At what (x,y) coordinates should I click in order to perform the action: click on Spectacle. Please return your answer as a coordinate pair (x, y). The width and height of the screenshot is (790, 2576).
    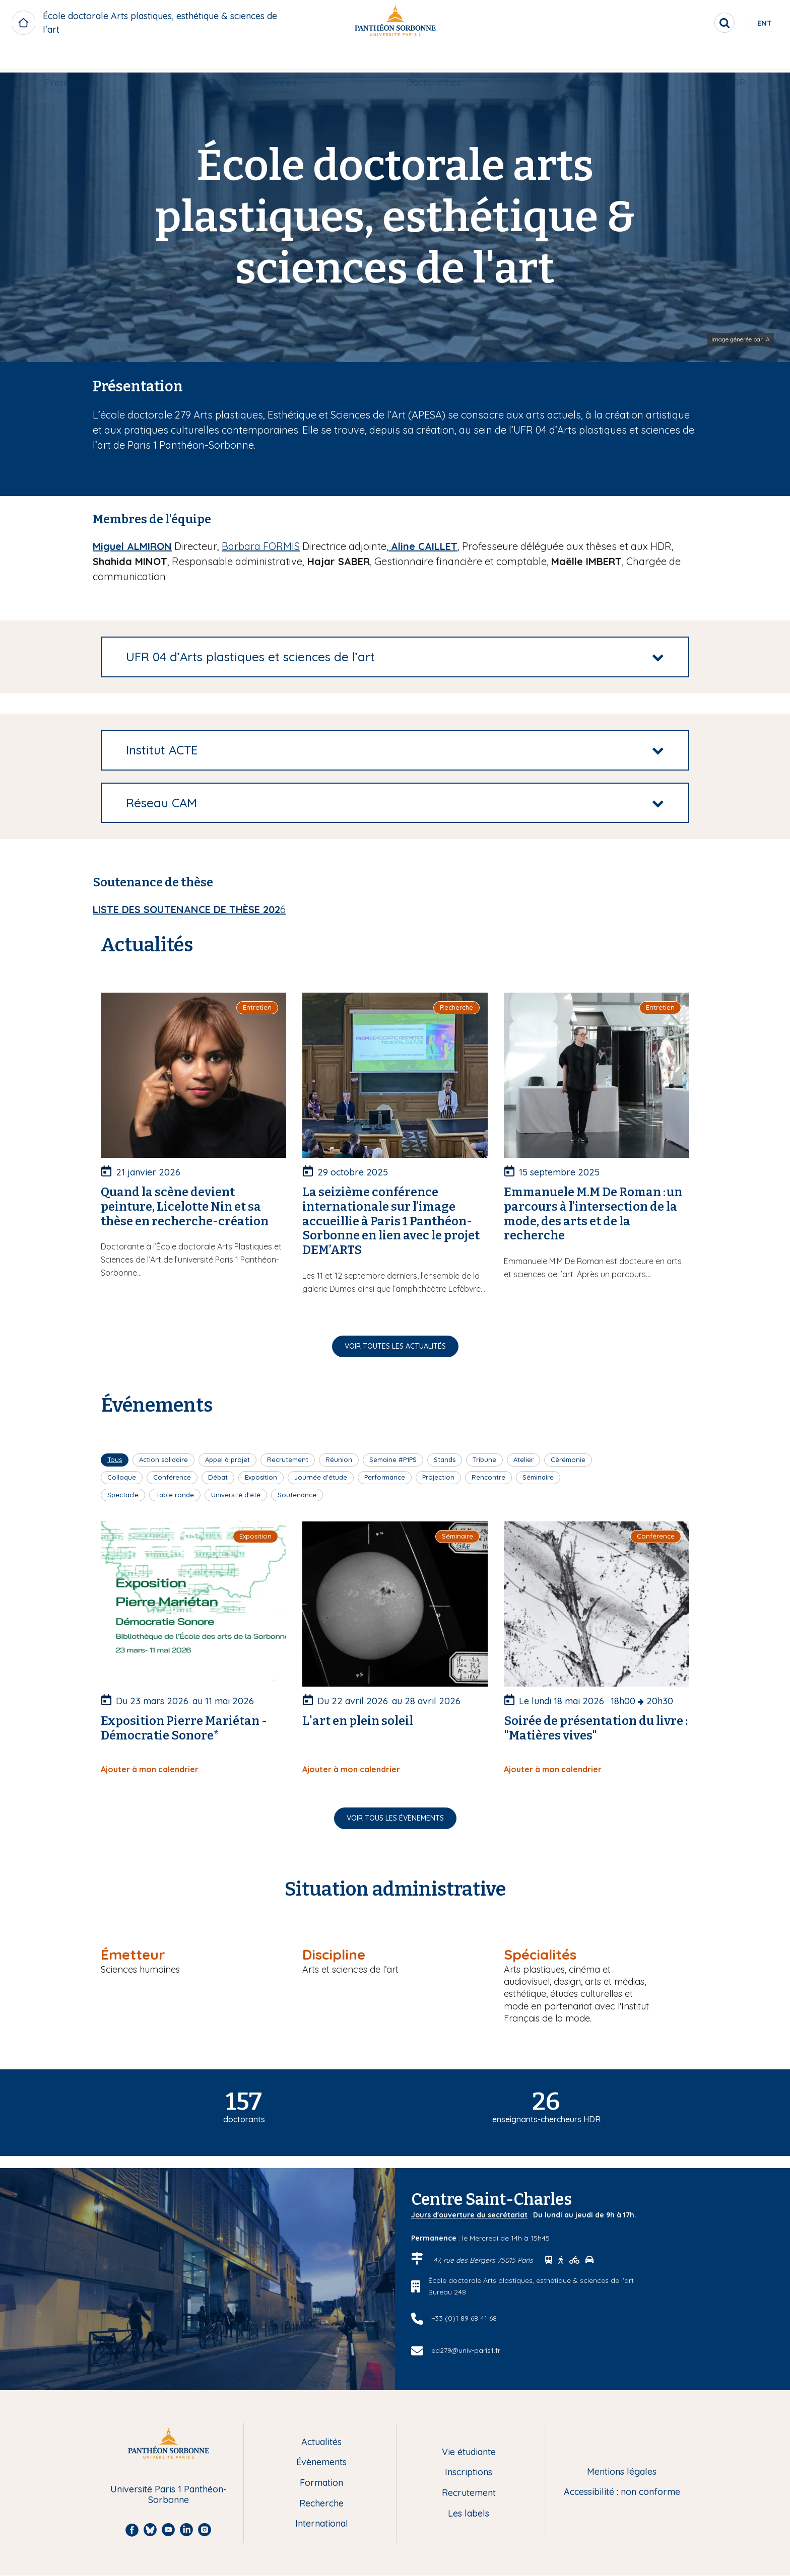
    Looking at the image, I should click on (123, 1495).